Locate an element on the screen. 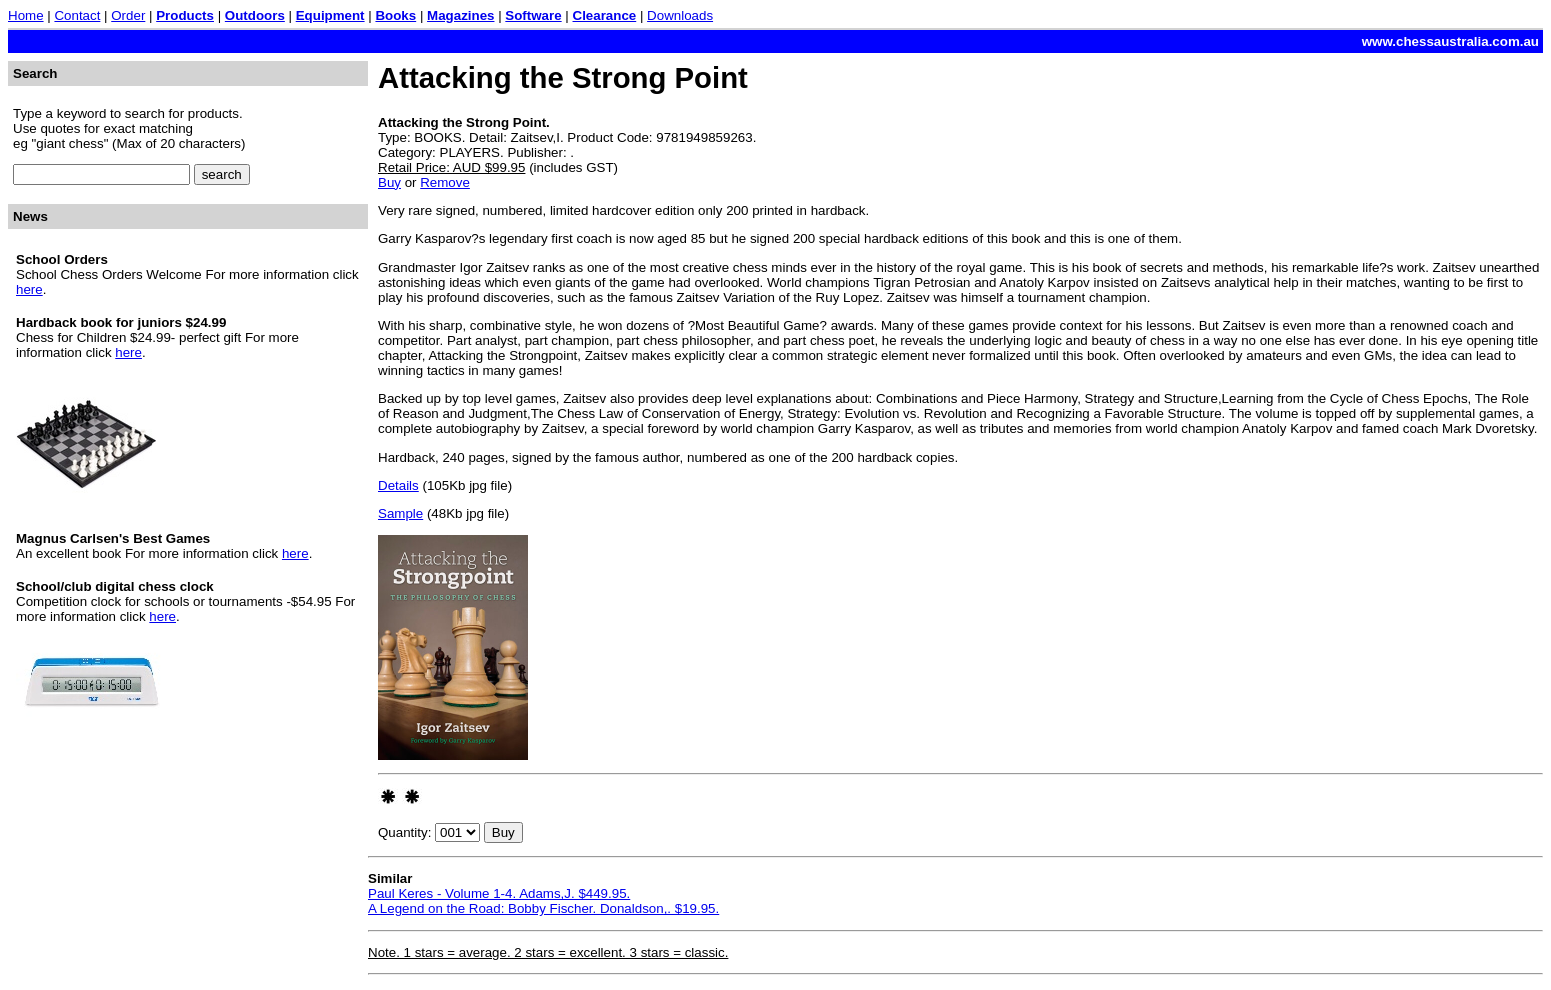 This screenshot has height=990, width=1551. Buy is located at coordinates (389, 182).